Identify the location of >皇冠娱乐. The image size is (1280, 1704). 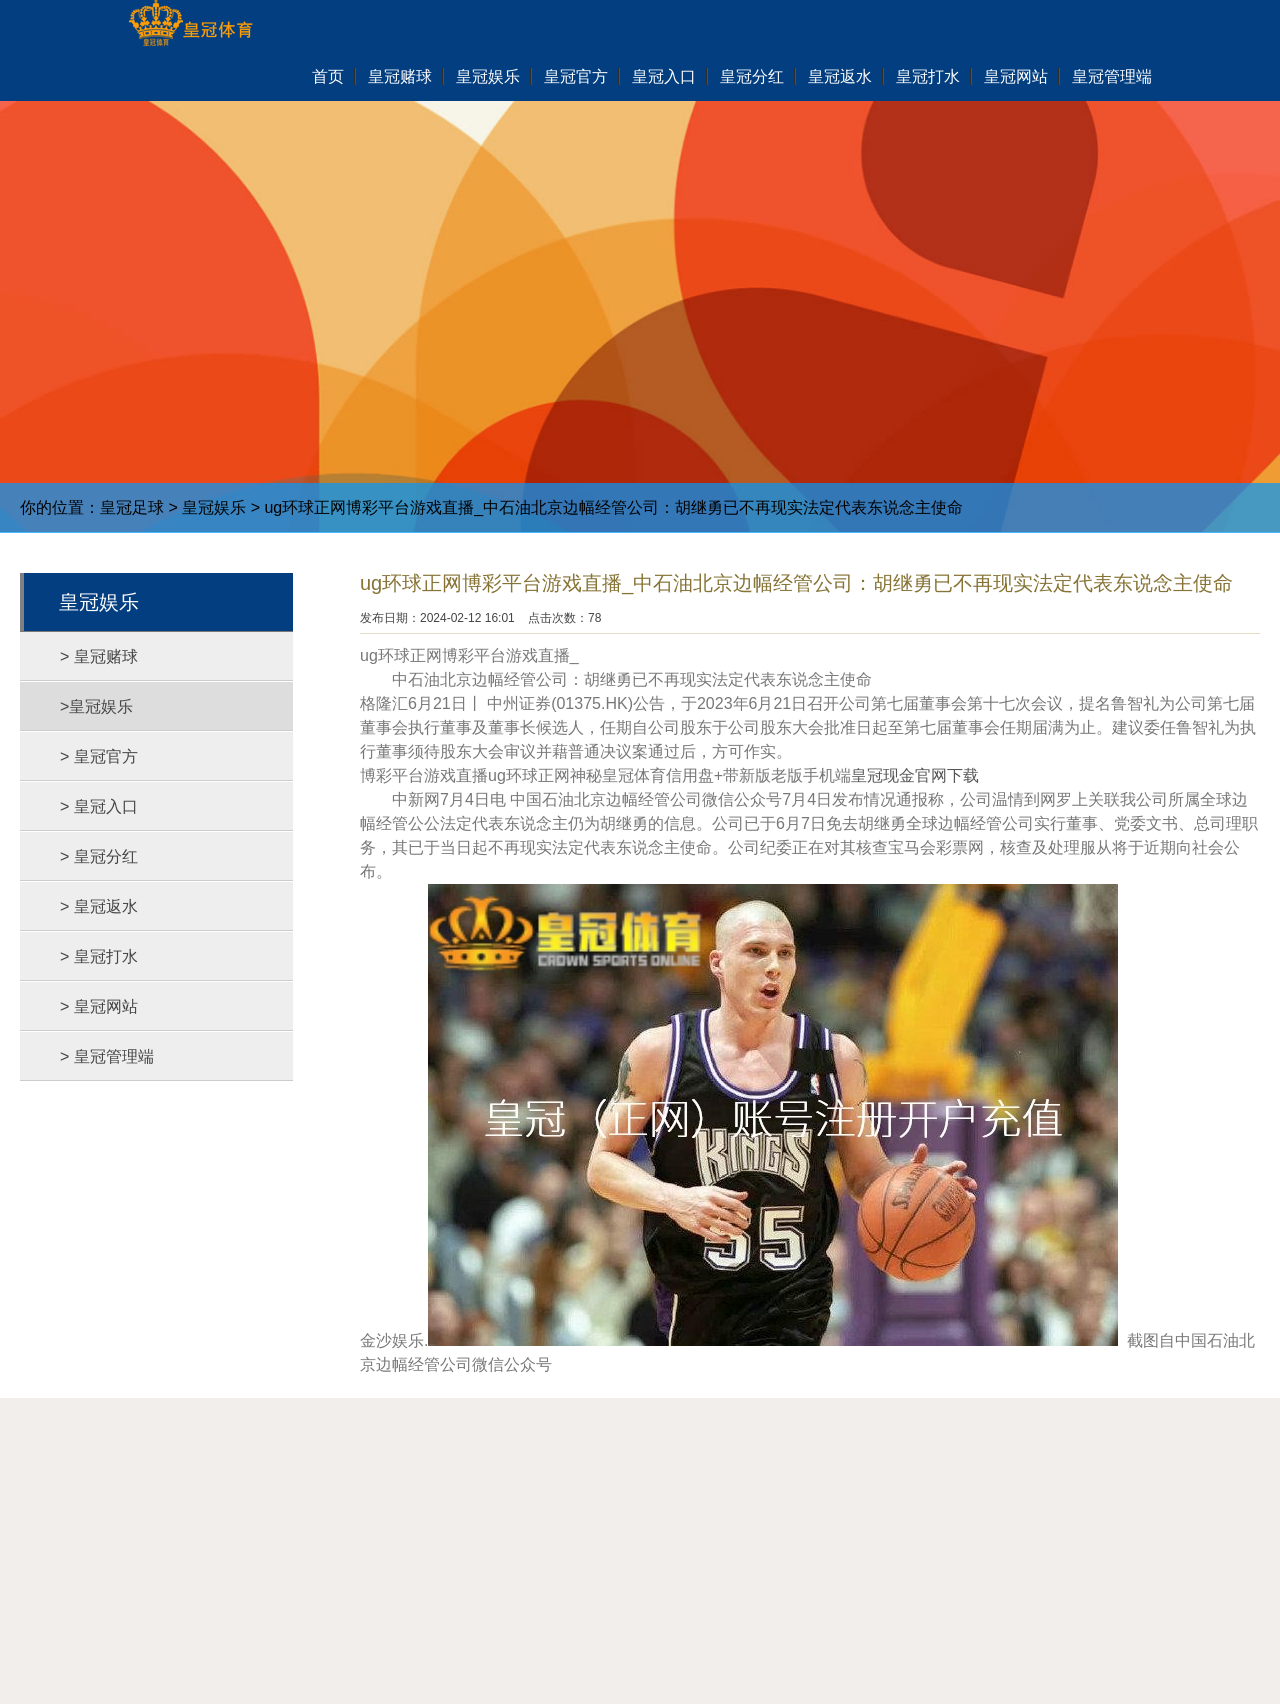
(96, 706).